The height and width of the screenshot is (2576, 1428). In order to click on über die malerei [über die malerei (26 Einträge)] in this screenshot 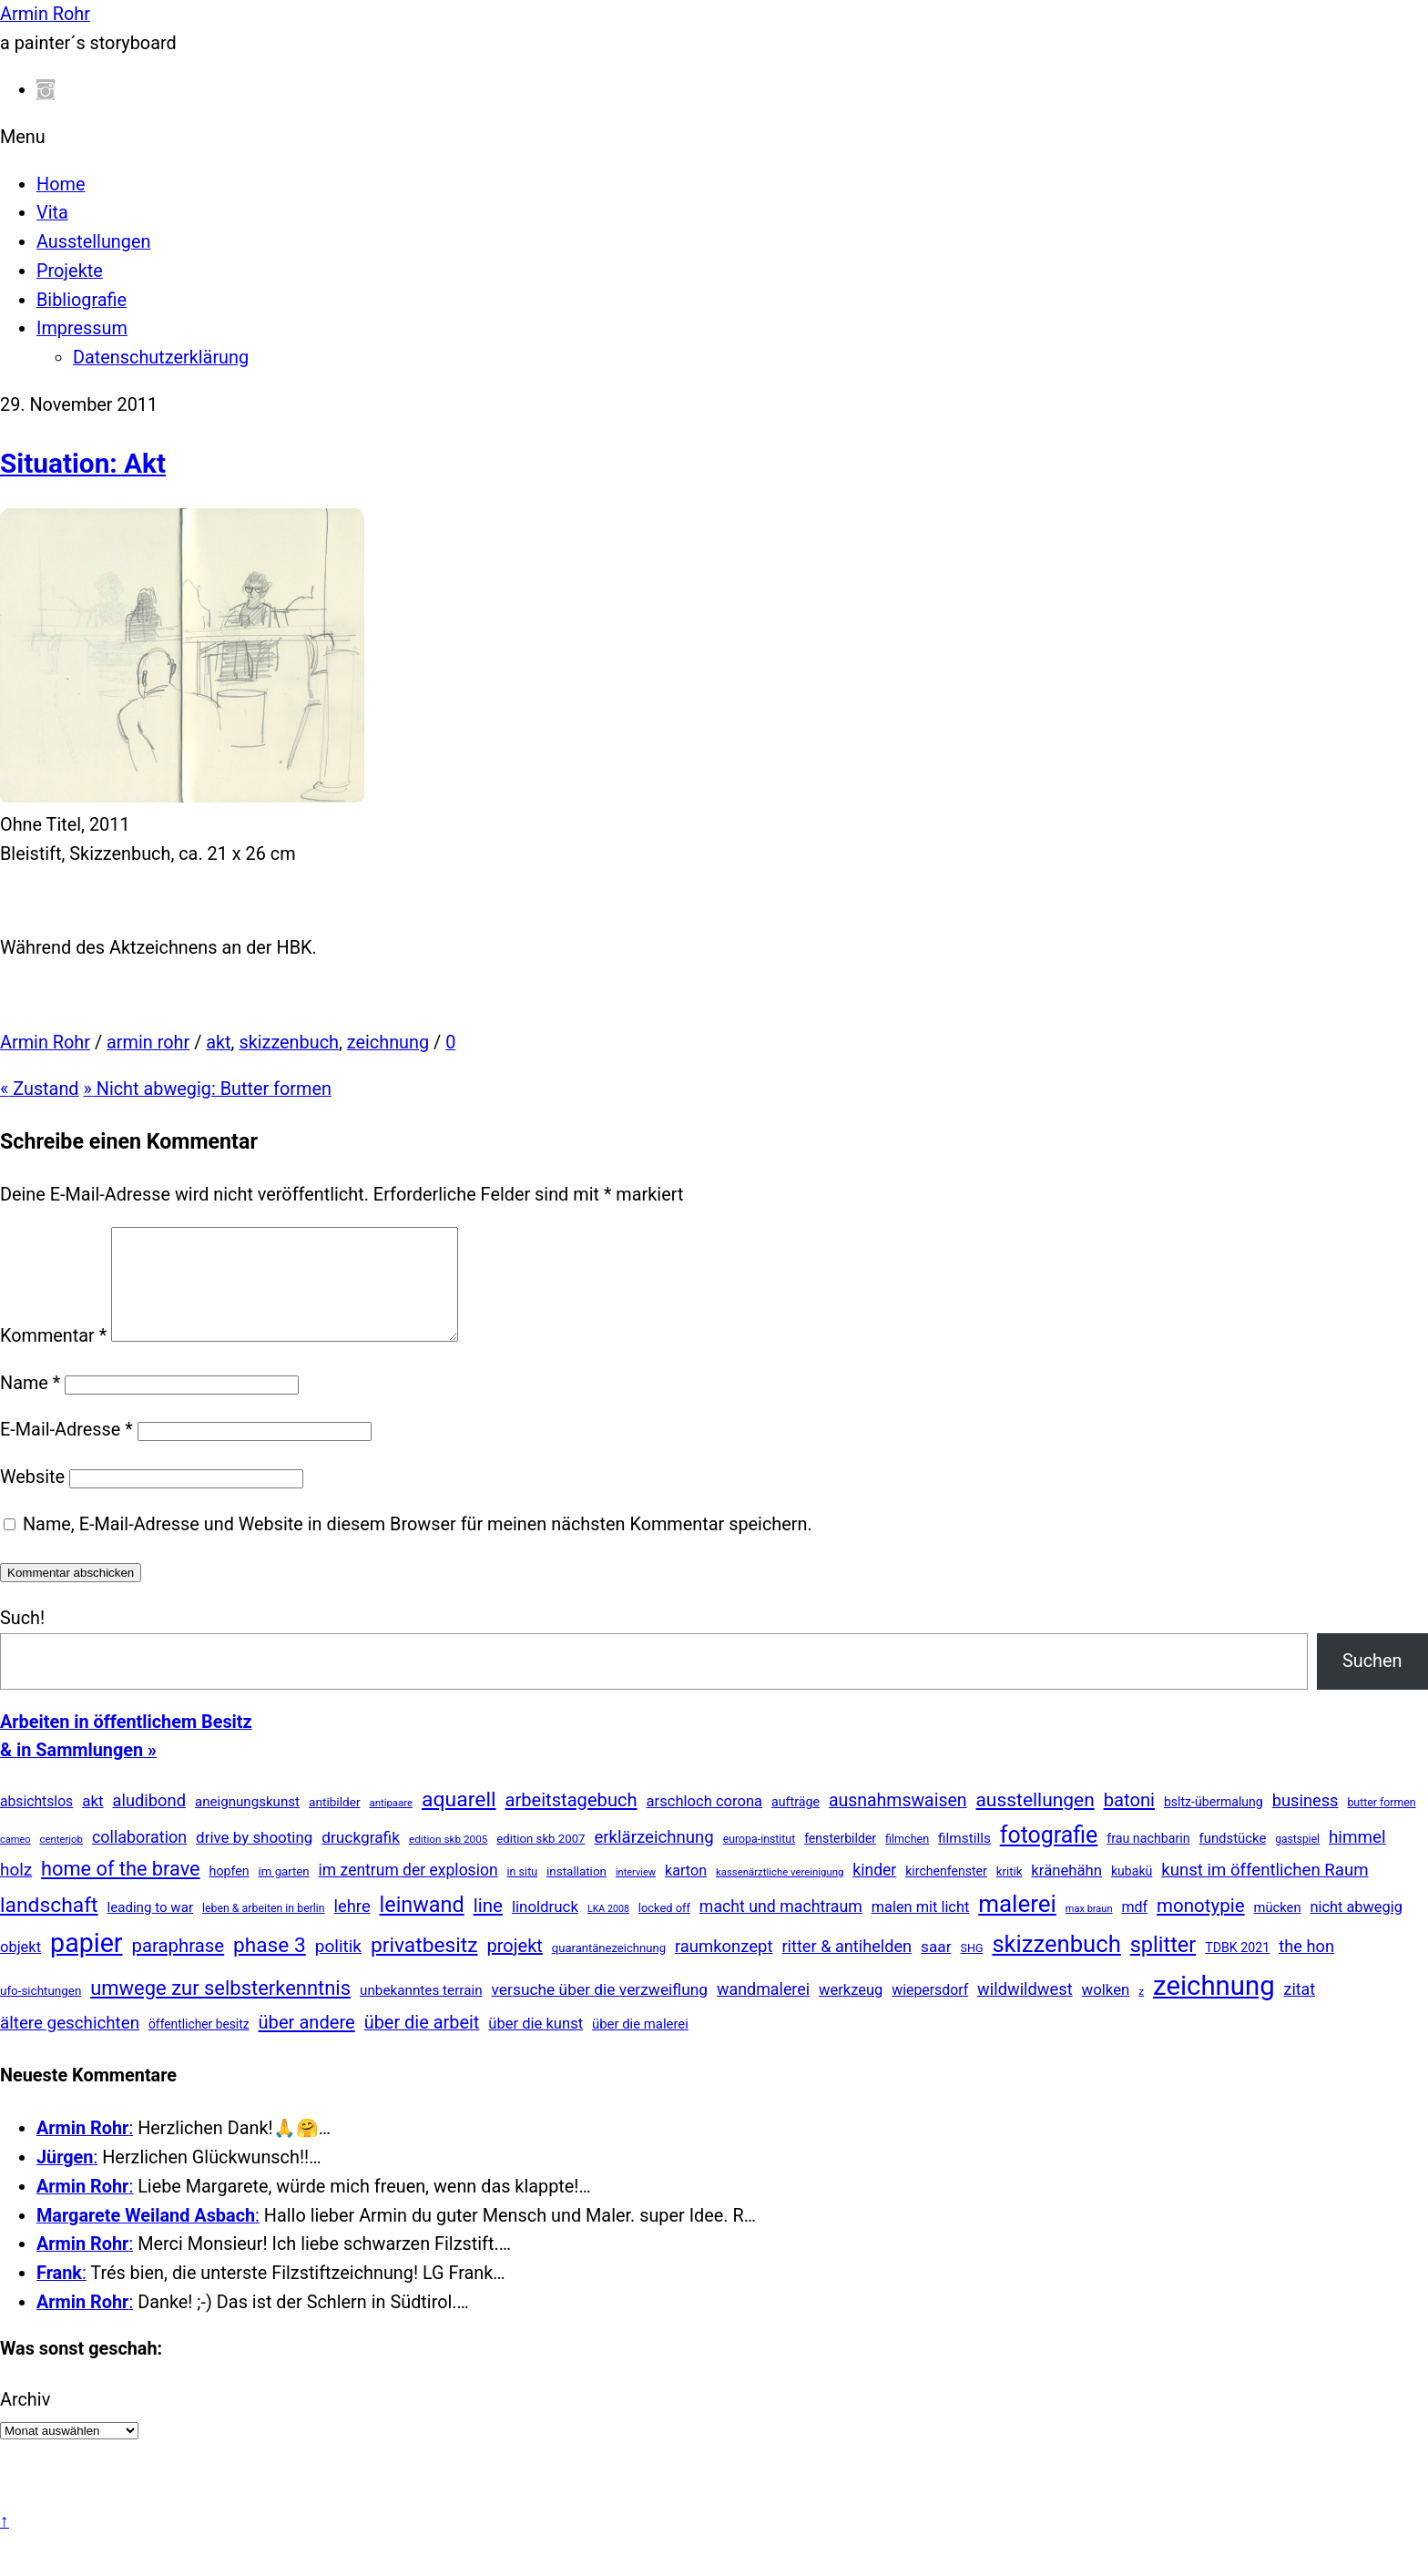, I will do `click(640, 2046)`.